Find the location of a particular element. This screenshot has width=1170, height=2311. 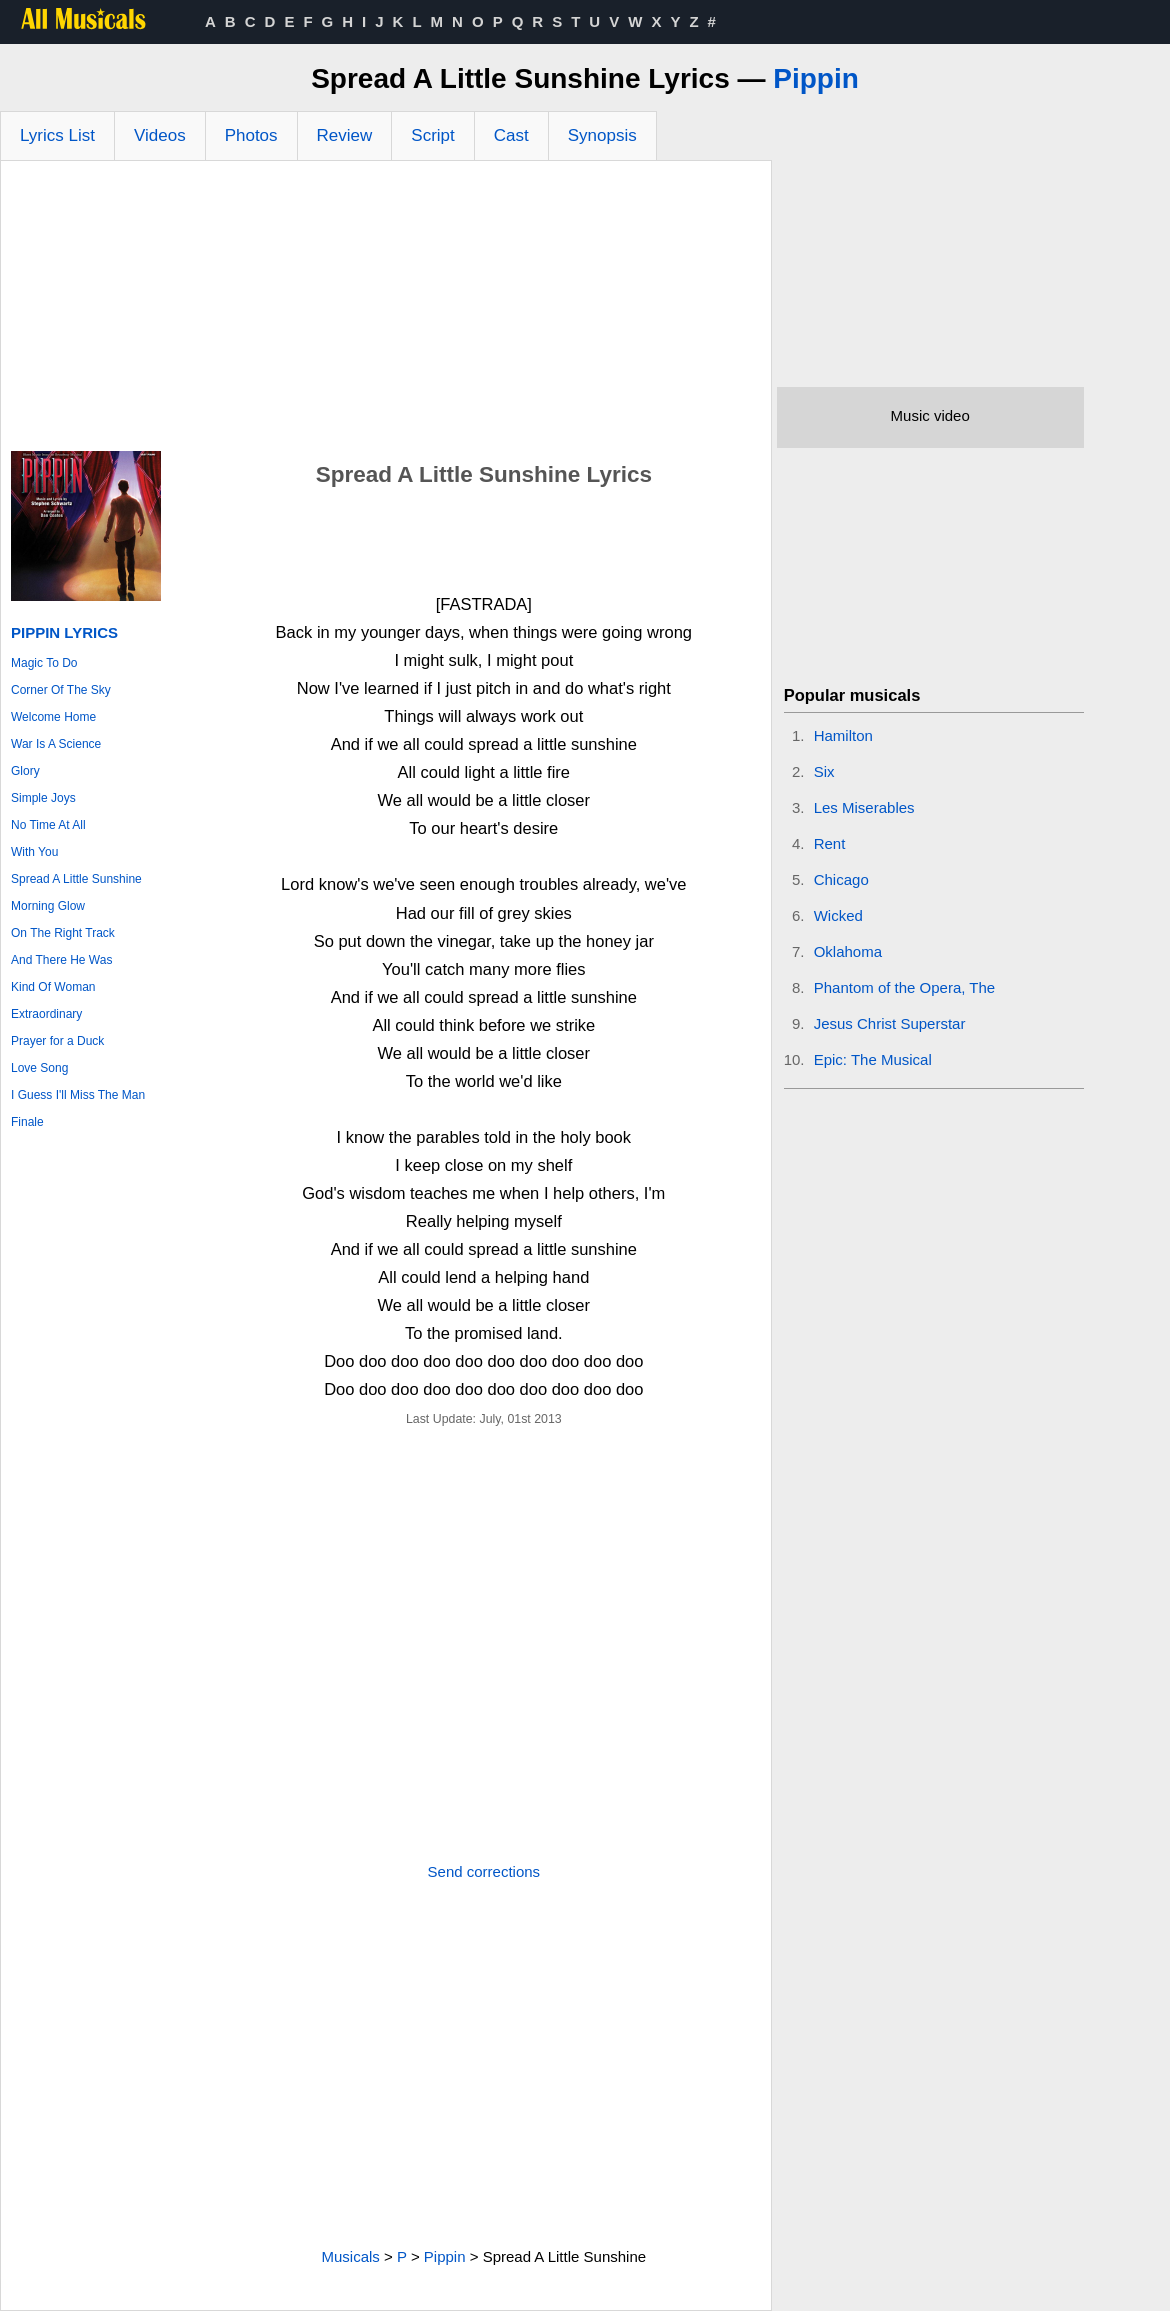

Hamilton is located at coordinates (843, 735).